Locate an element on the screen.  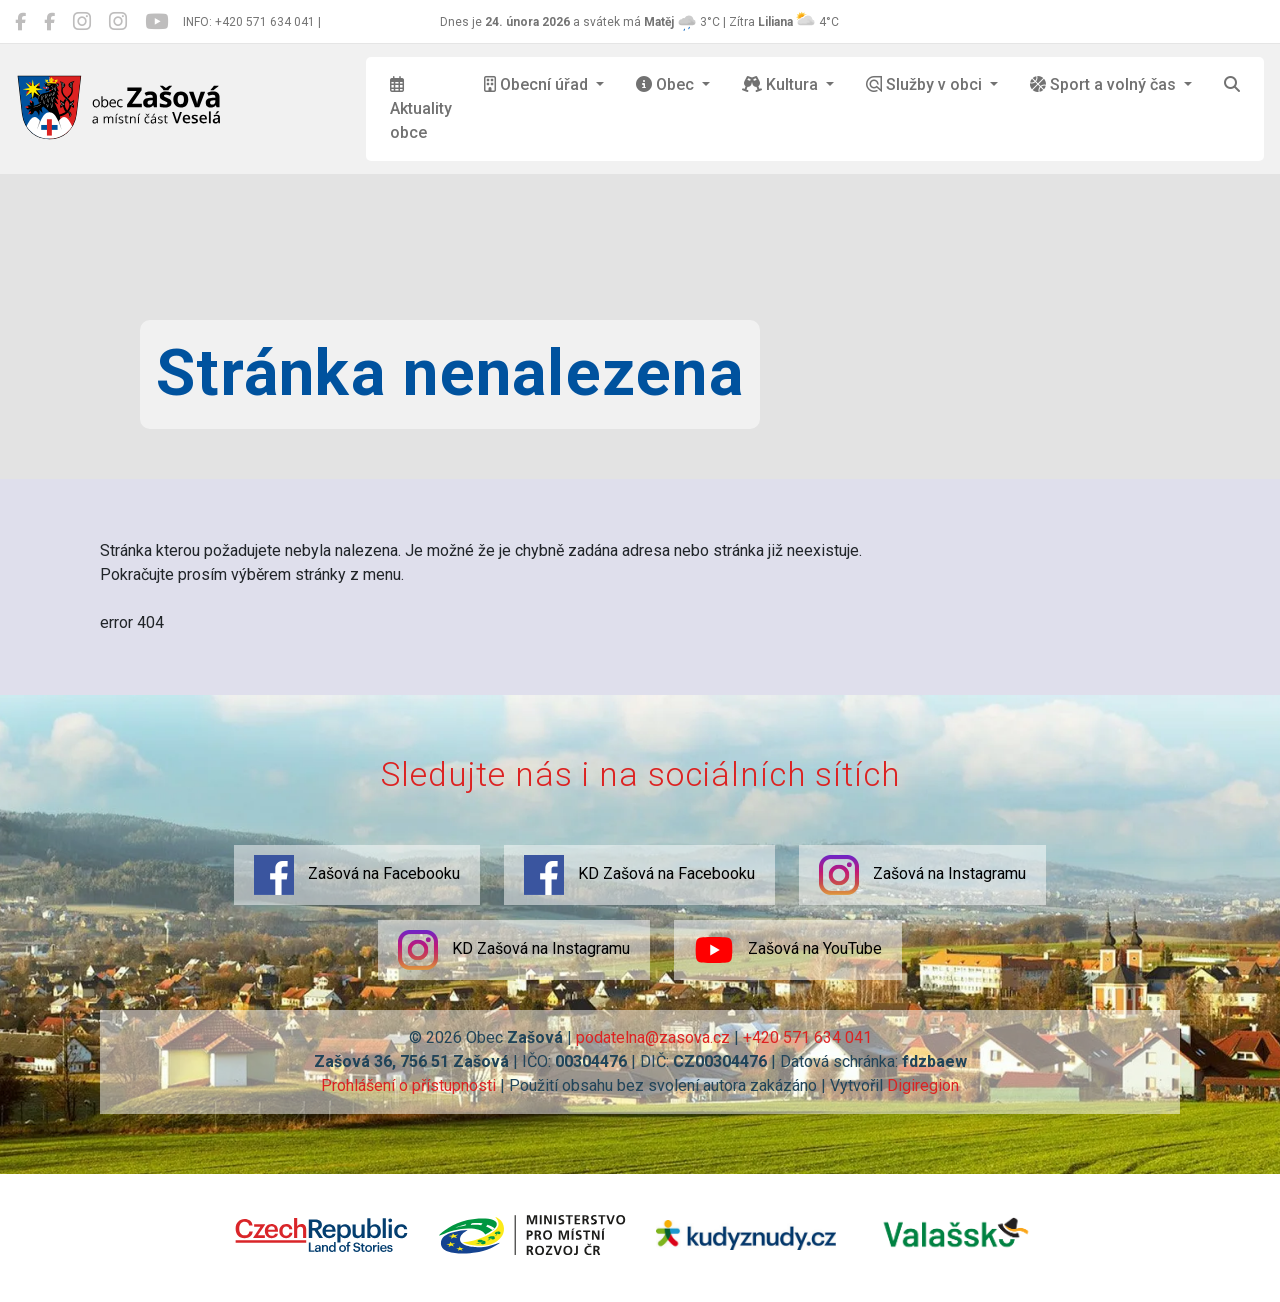
[Zašová na Facebooku] is located at coordinates (20, 22).